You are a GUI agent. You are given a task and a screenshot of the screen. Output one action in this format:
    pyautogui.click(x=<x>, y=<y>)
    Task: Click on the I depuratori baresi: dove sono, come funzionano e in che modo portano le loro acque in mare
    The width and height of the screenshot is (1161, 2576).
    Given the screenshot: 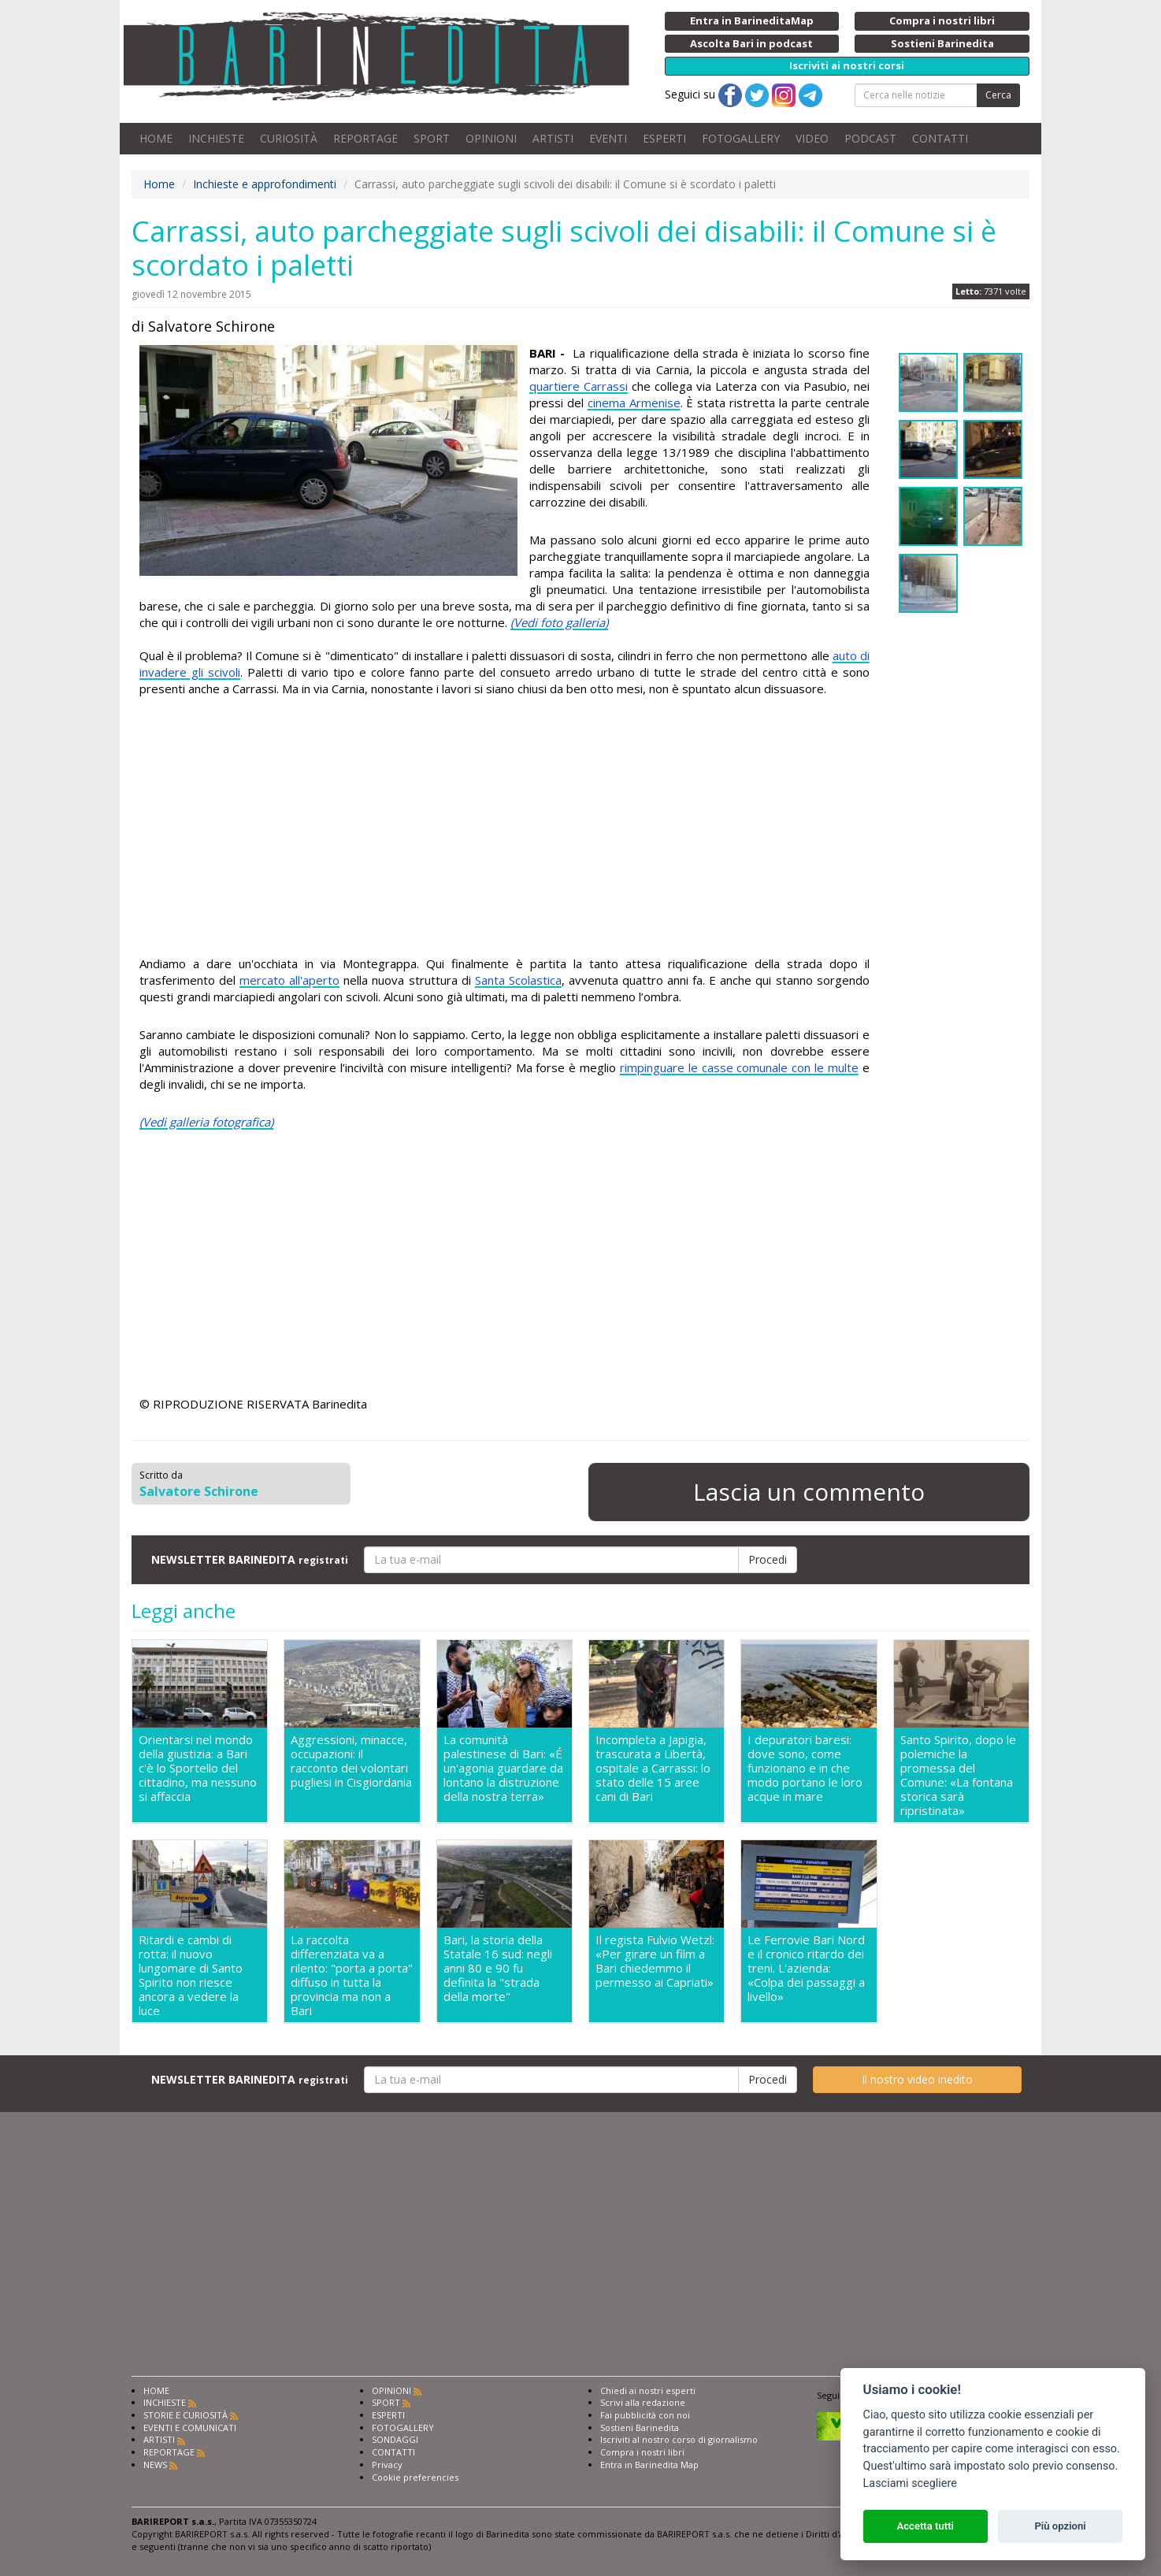 What is the action you would take?
    pyautogui.click(x=804, y=1768)
    